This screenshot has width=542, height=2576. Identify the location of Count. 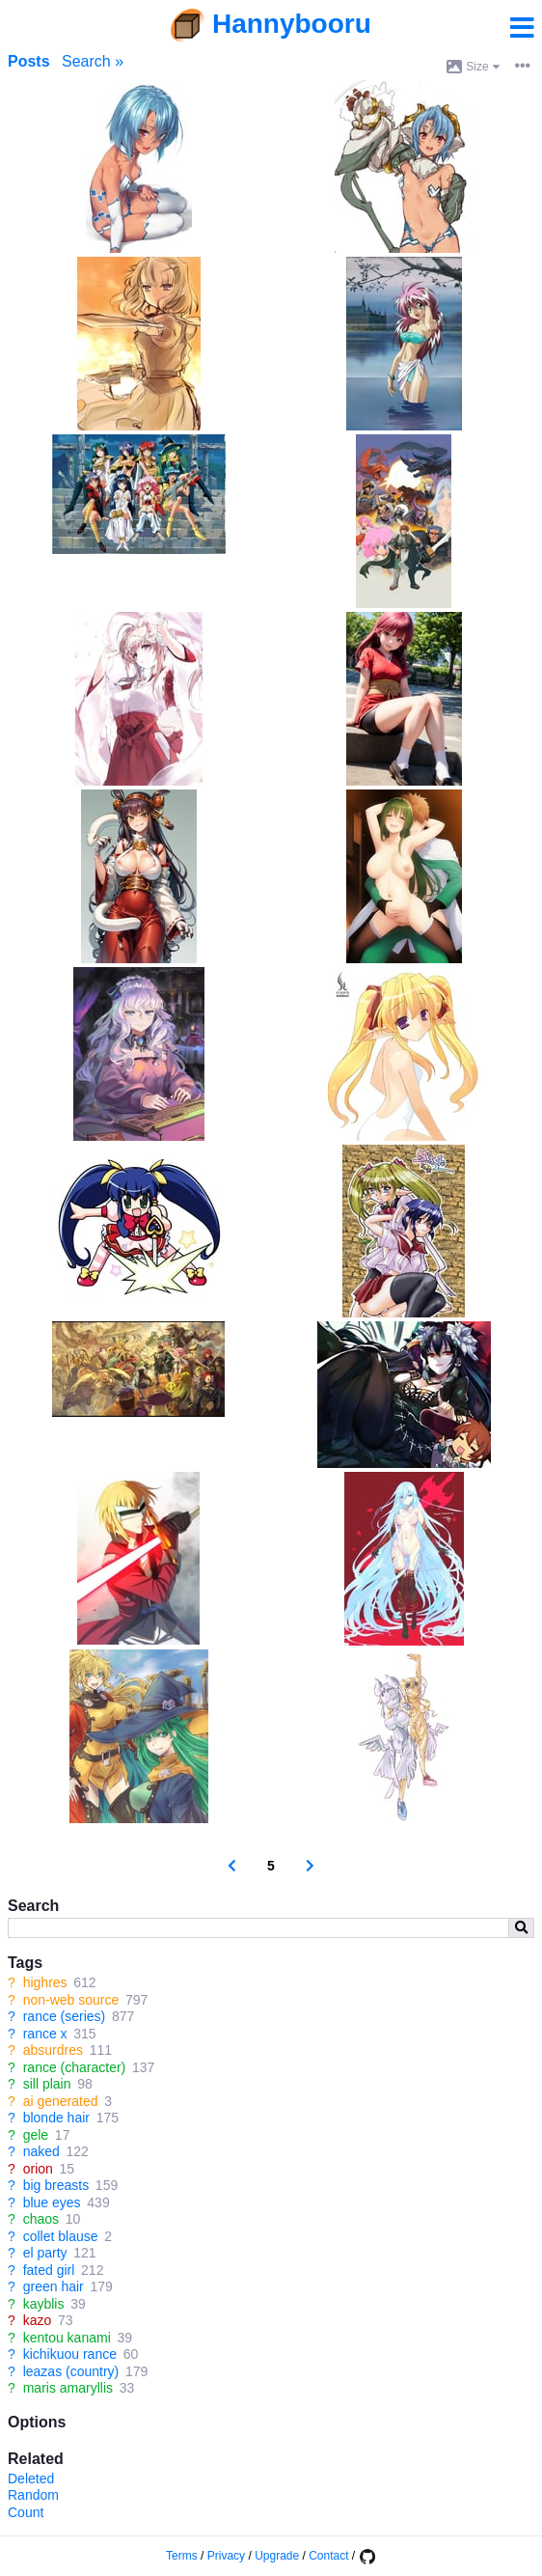
(25, 2512).